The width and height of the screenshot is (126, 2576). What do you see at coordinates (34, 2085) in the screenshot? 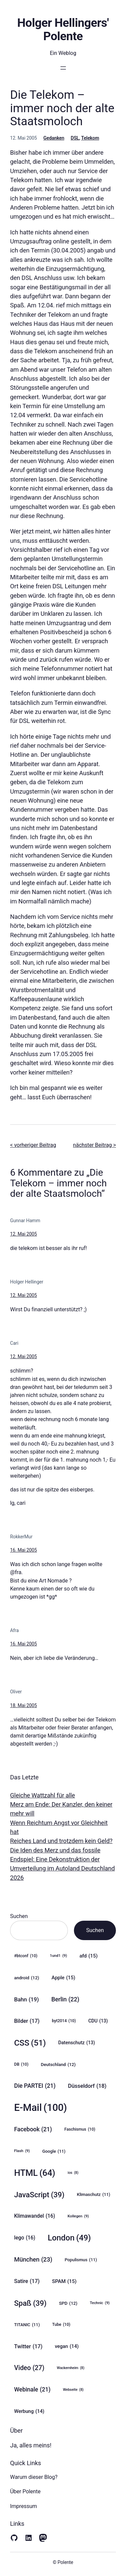
I see `Die PARTEI [Die PARTEI (21 Einträge)]` at bounding box center [34, 2085].